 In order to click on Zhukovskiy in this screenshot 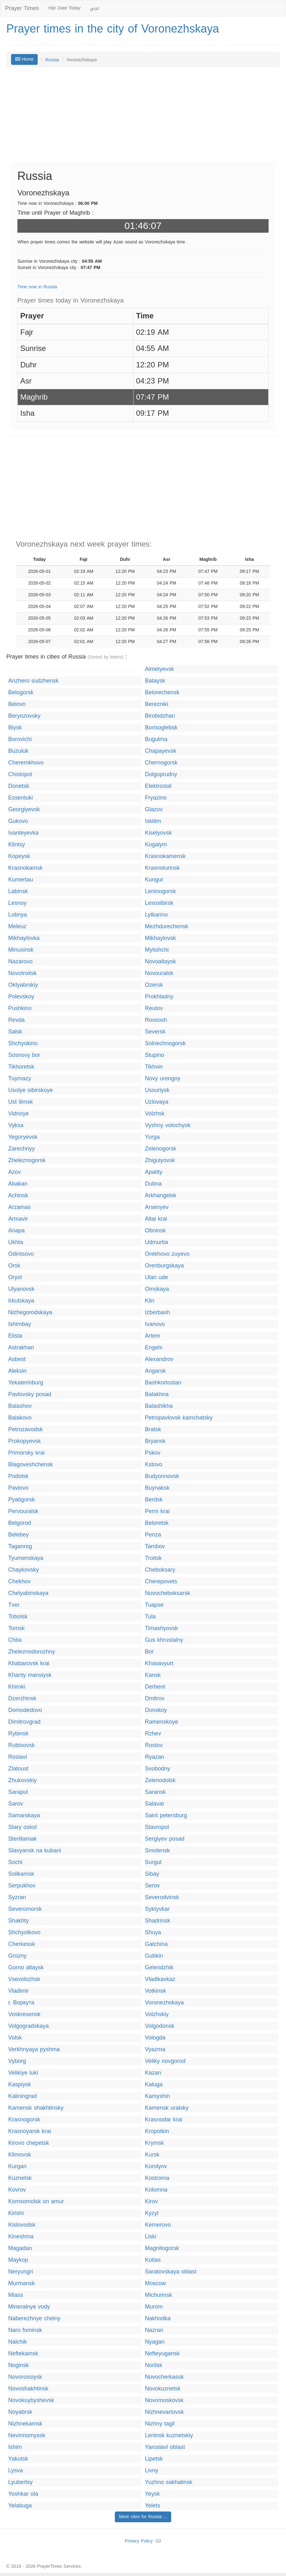, I will do `click(22, 1780)`.